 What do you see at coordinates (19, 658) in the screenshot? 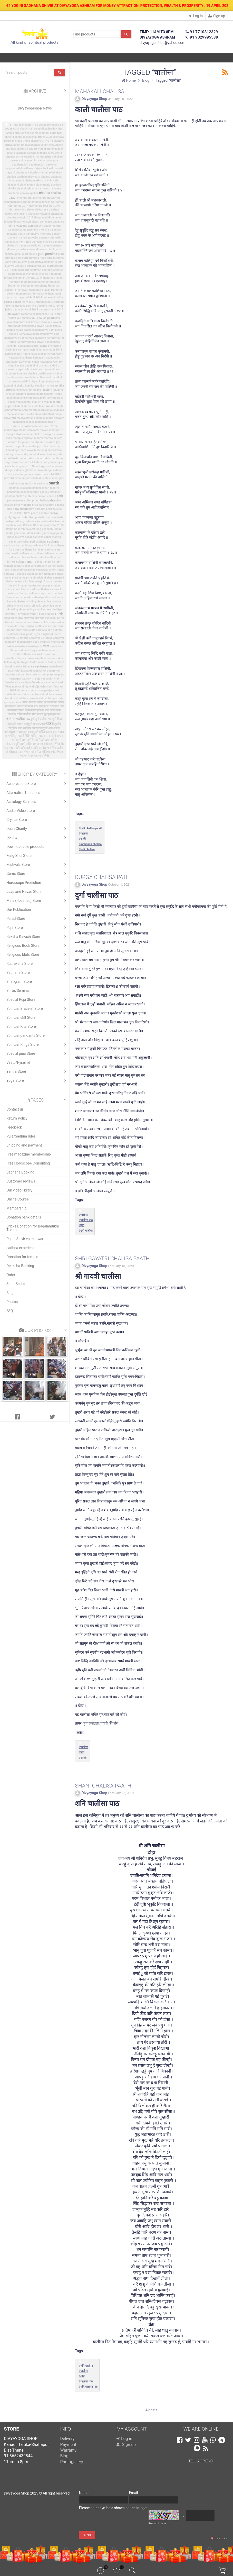
I see `swadhishthana chakra` at bounding box center [19, 658].